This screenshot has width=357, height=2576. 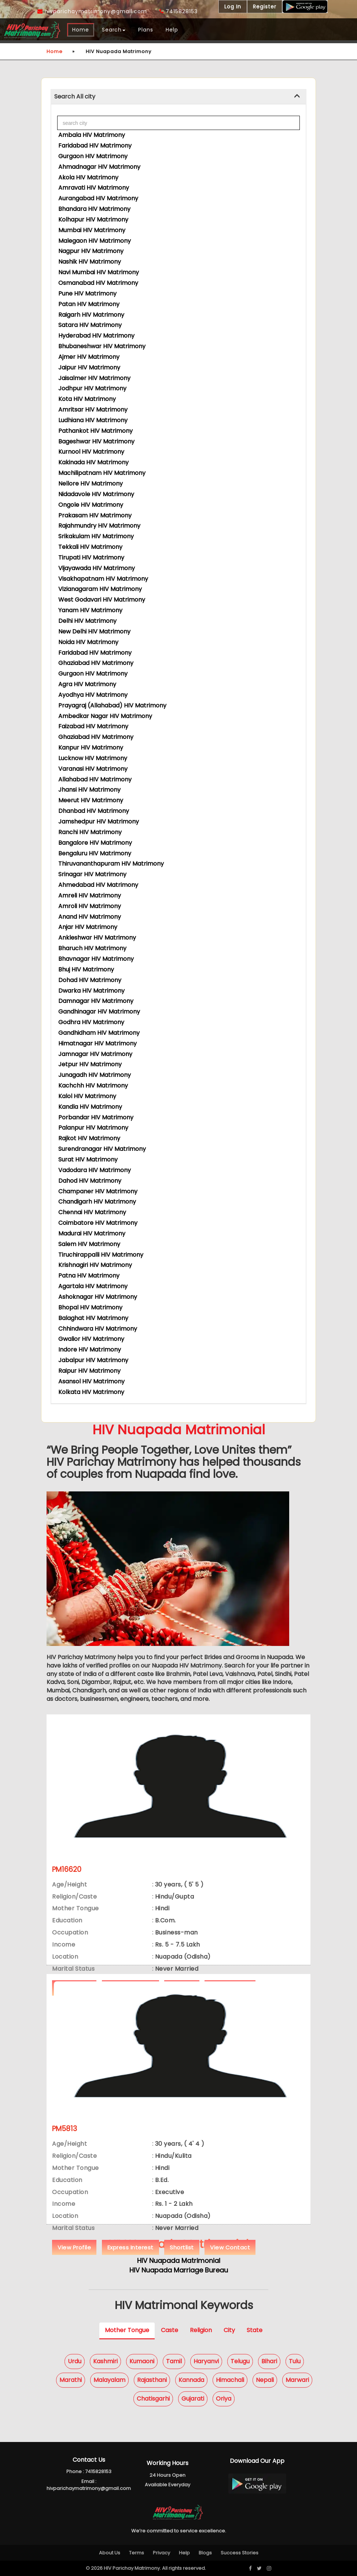 I want to click on Palanpur HIV Matrimony, so click(x=93, y=1127).